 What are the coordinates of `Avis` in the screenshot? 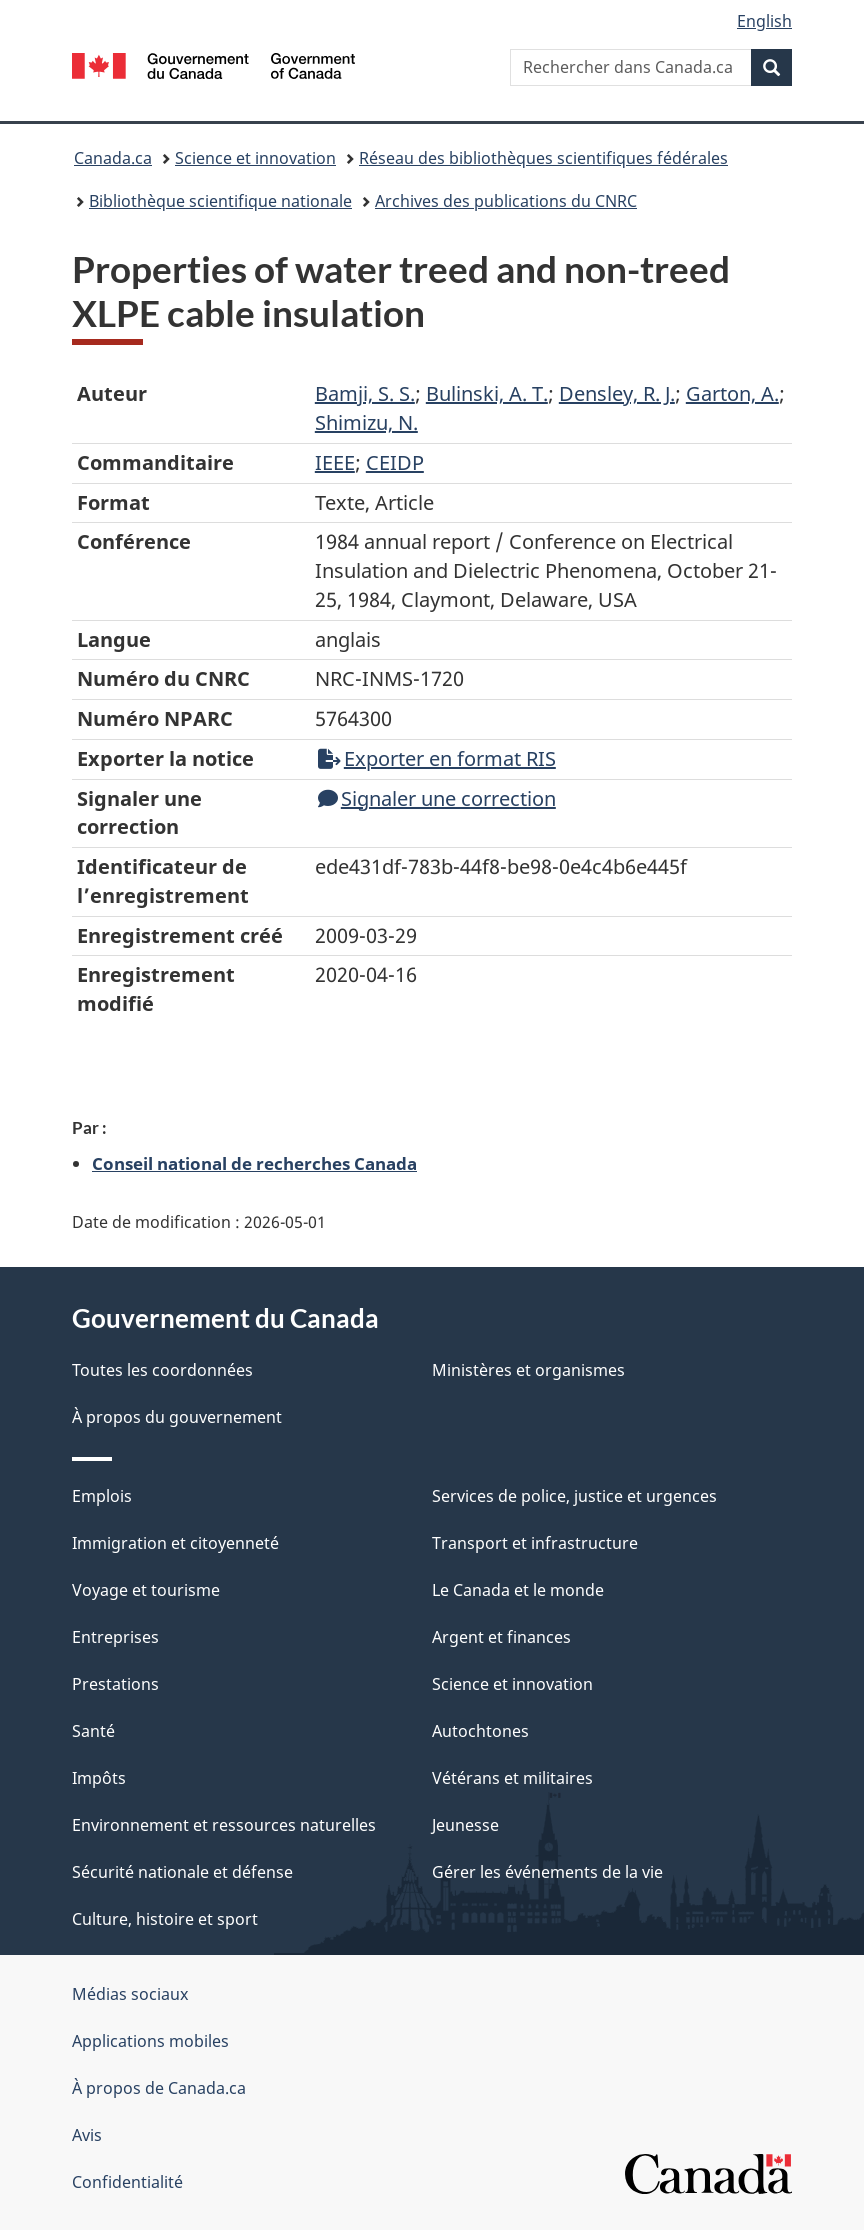 It's located at (87, 2135).